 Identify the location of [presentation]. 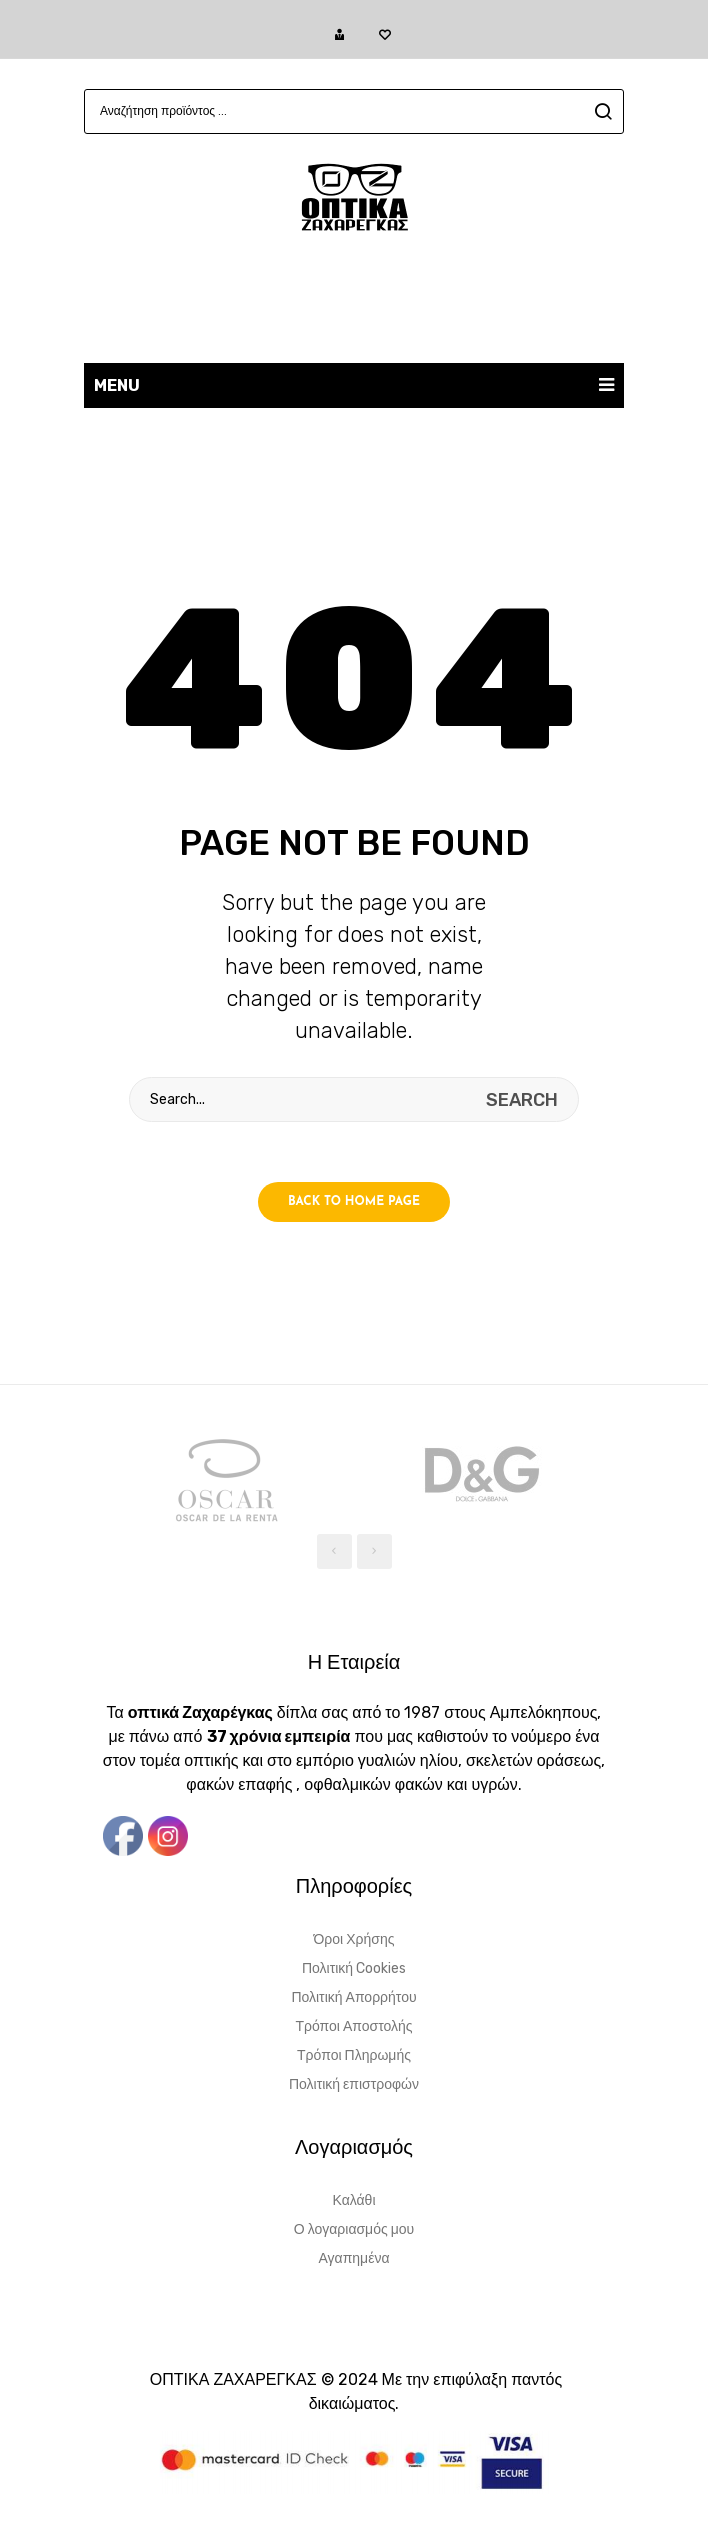
(334, 1551).